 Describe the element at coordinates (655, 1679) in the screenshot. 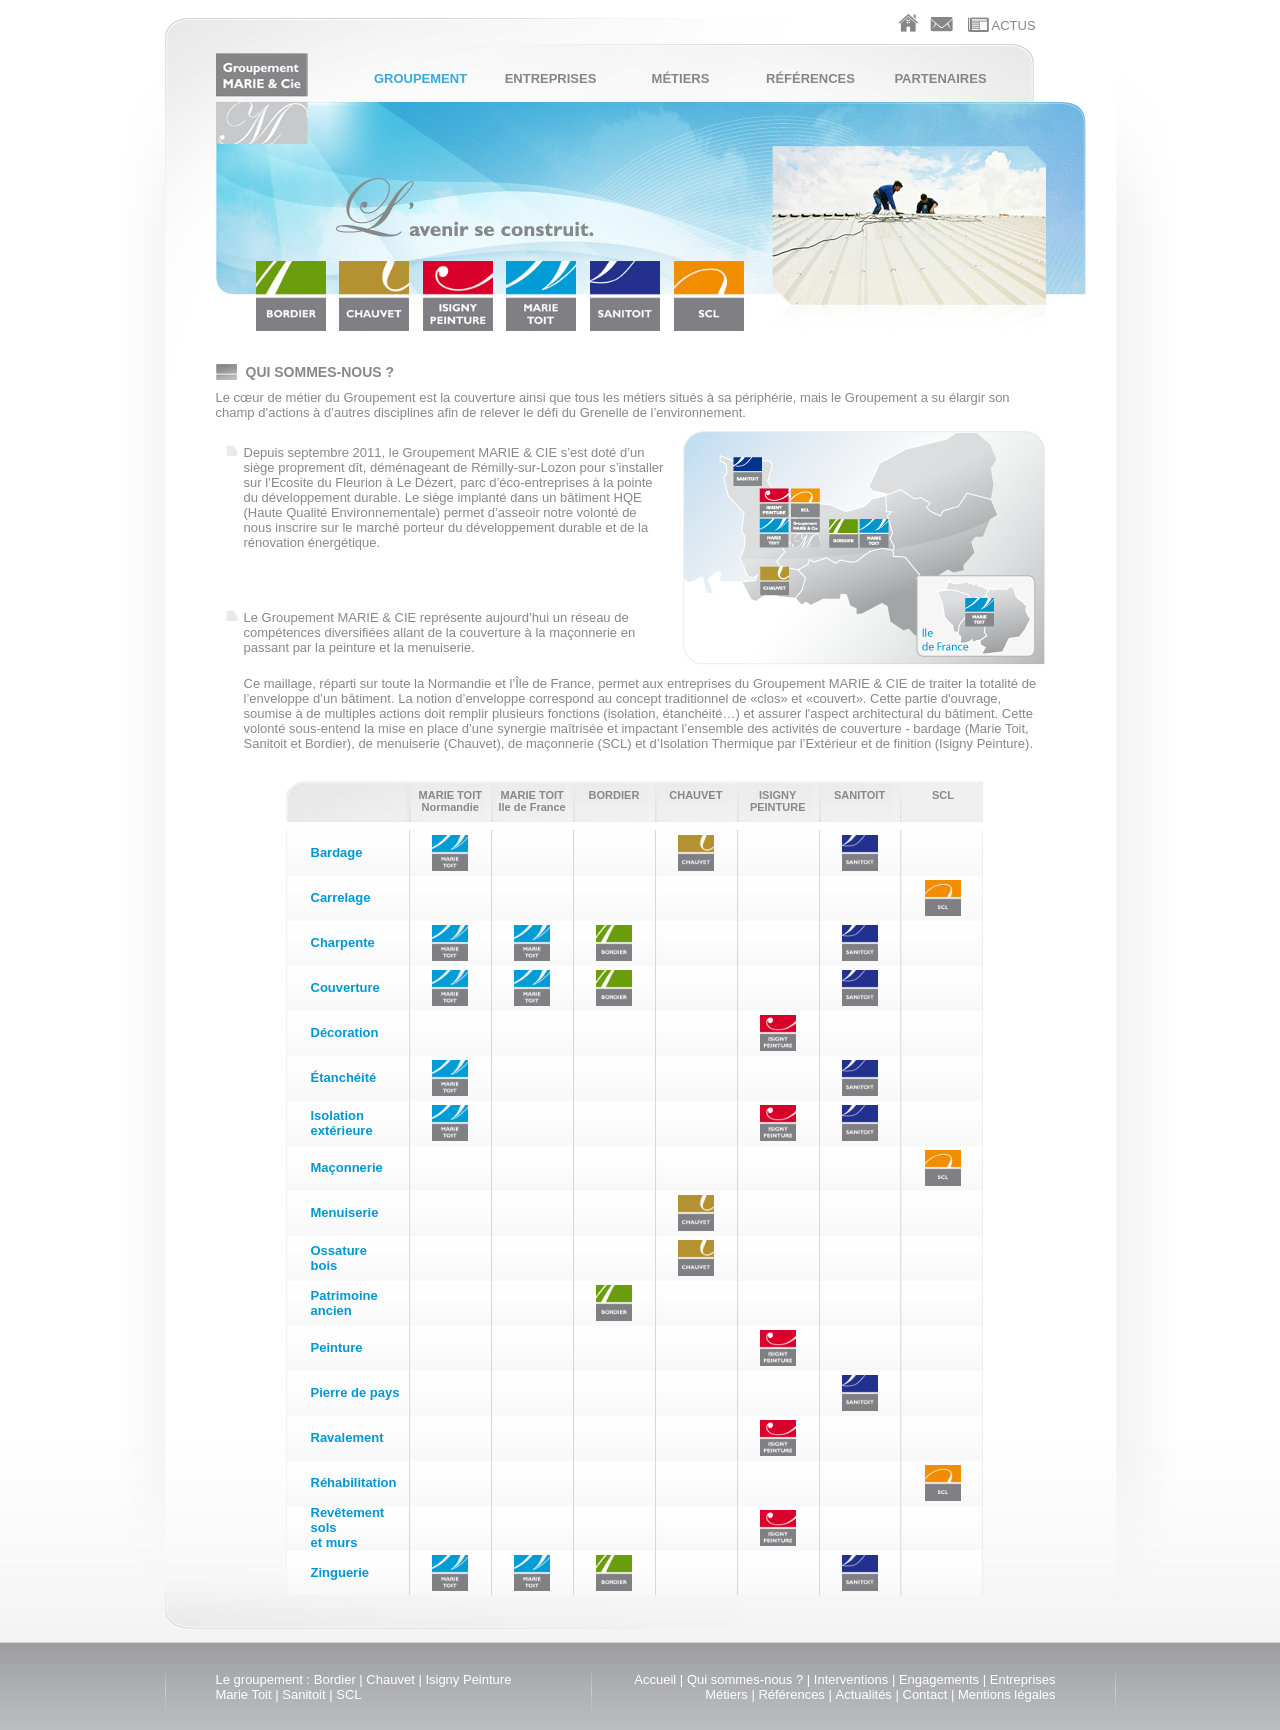

I see `Accueil` at that location.